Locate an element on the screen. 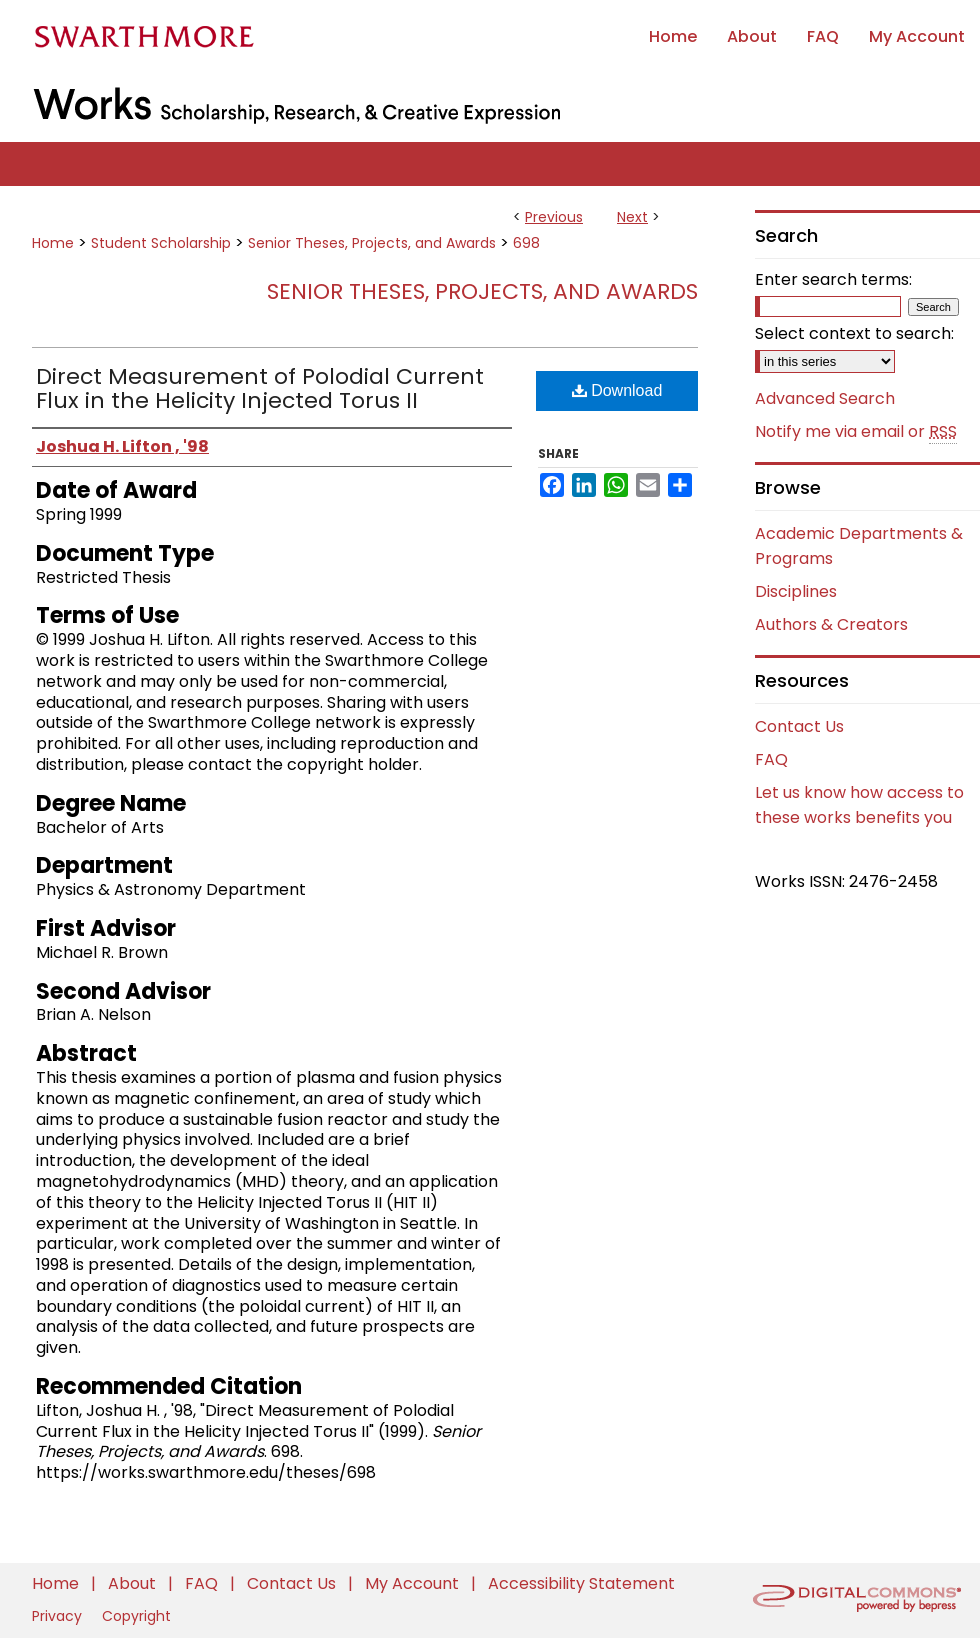  Contact Us is located at coordinates (799, 726).